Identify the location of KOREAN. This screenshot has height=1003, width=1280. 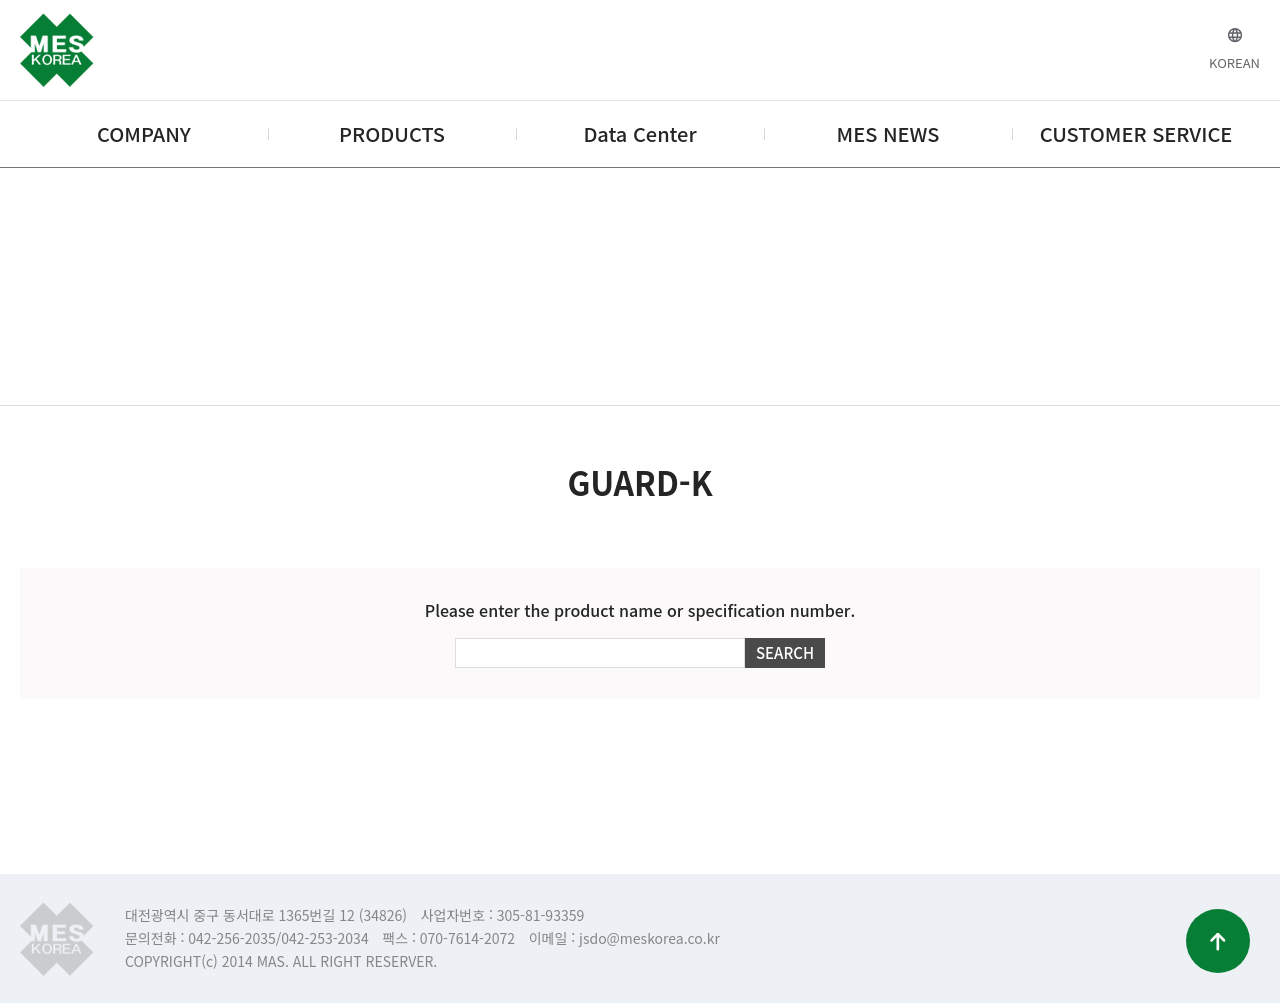
(1234, 62).